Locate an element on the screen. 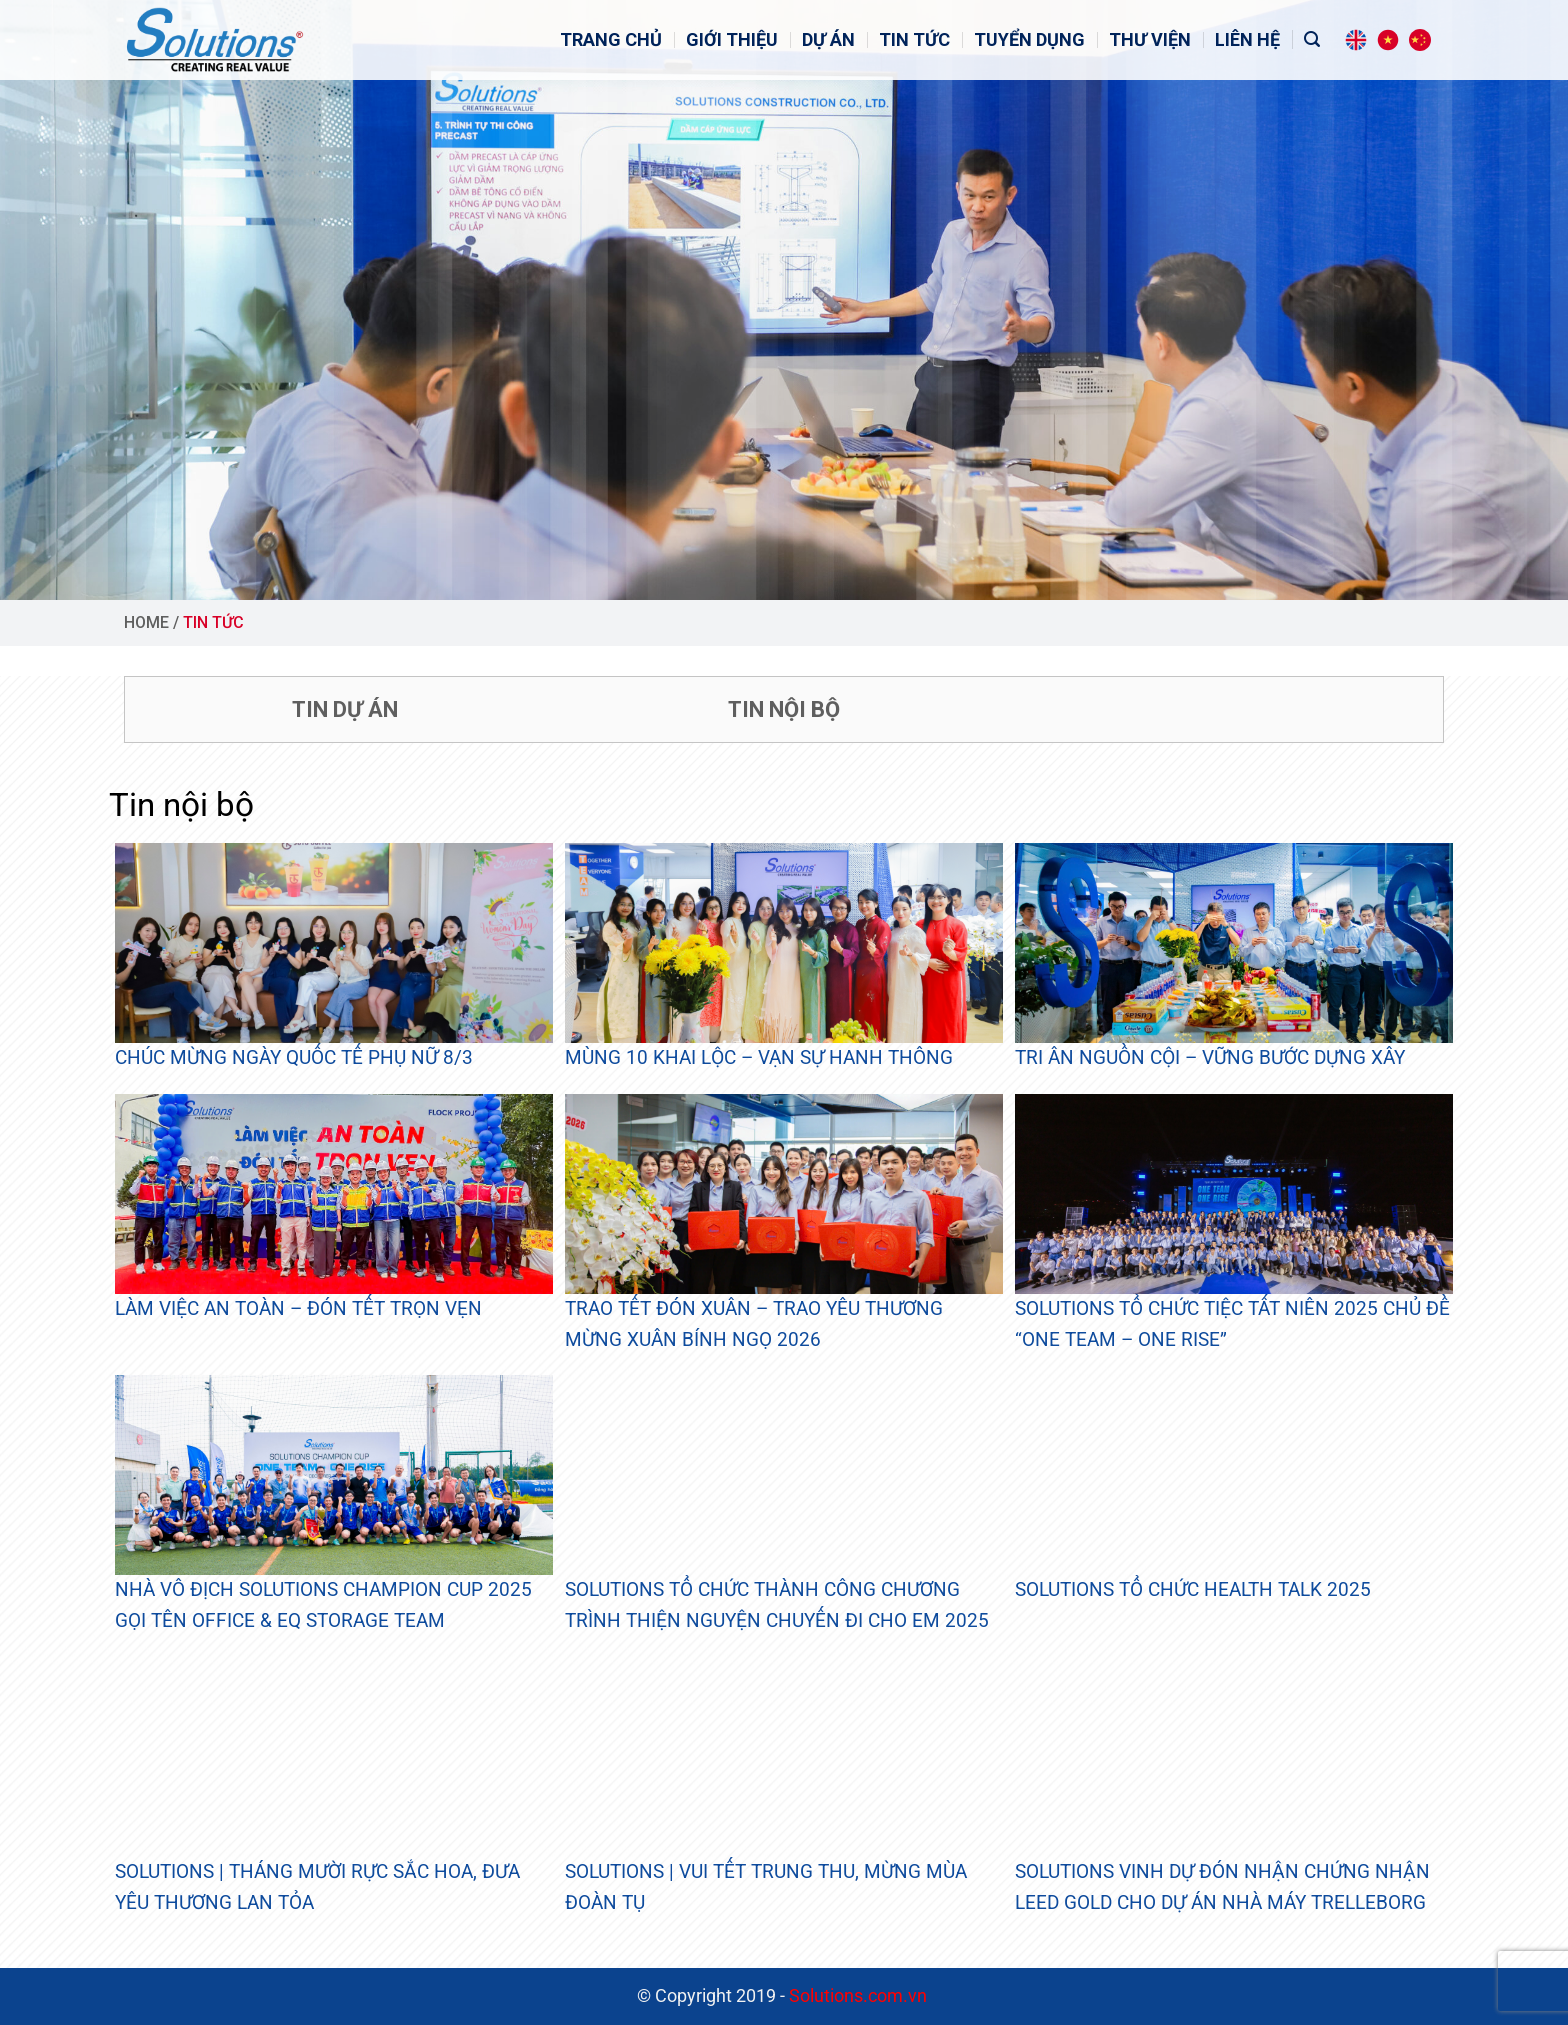 The height and width of the screenshot is (2025, 1568). Dự án is located at coordinates (828, 40).